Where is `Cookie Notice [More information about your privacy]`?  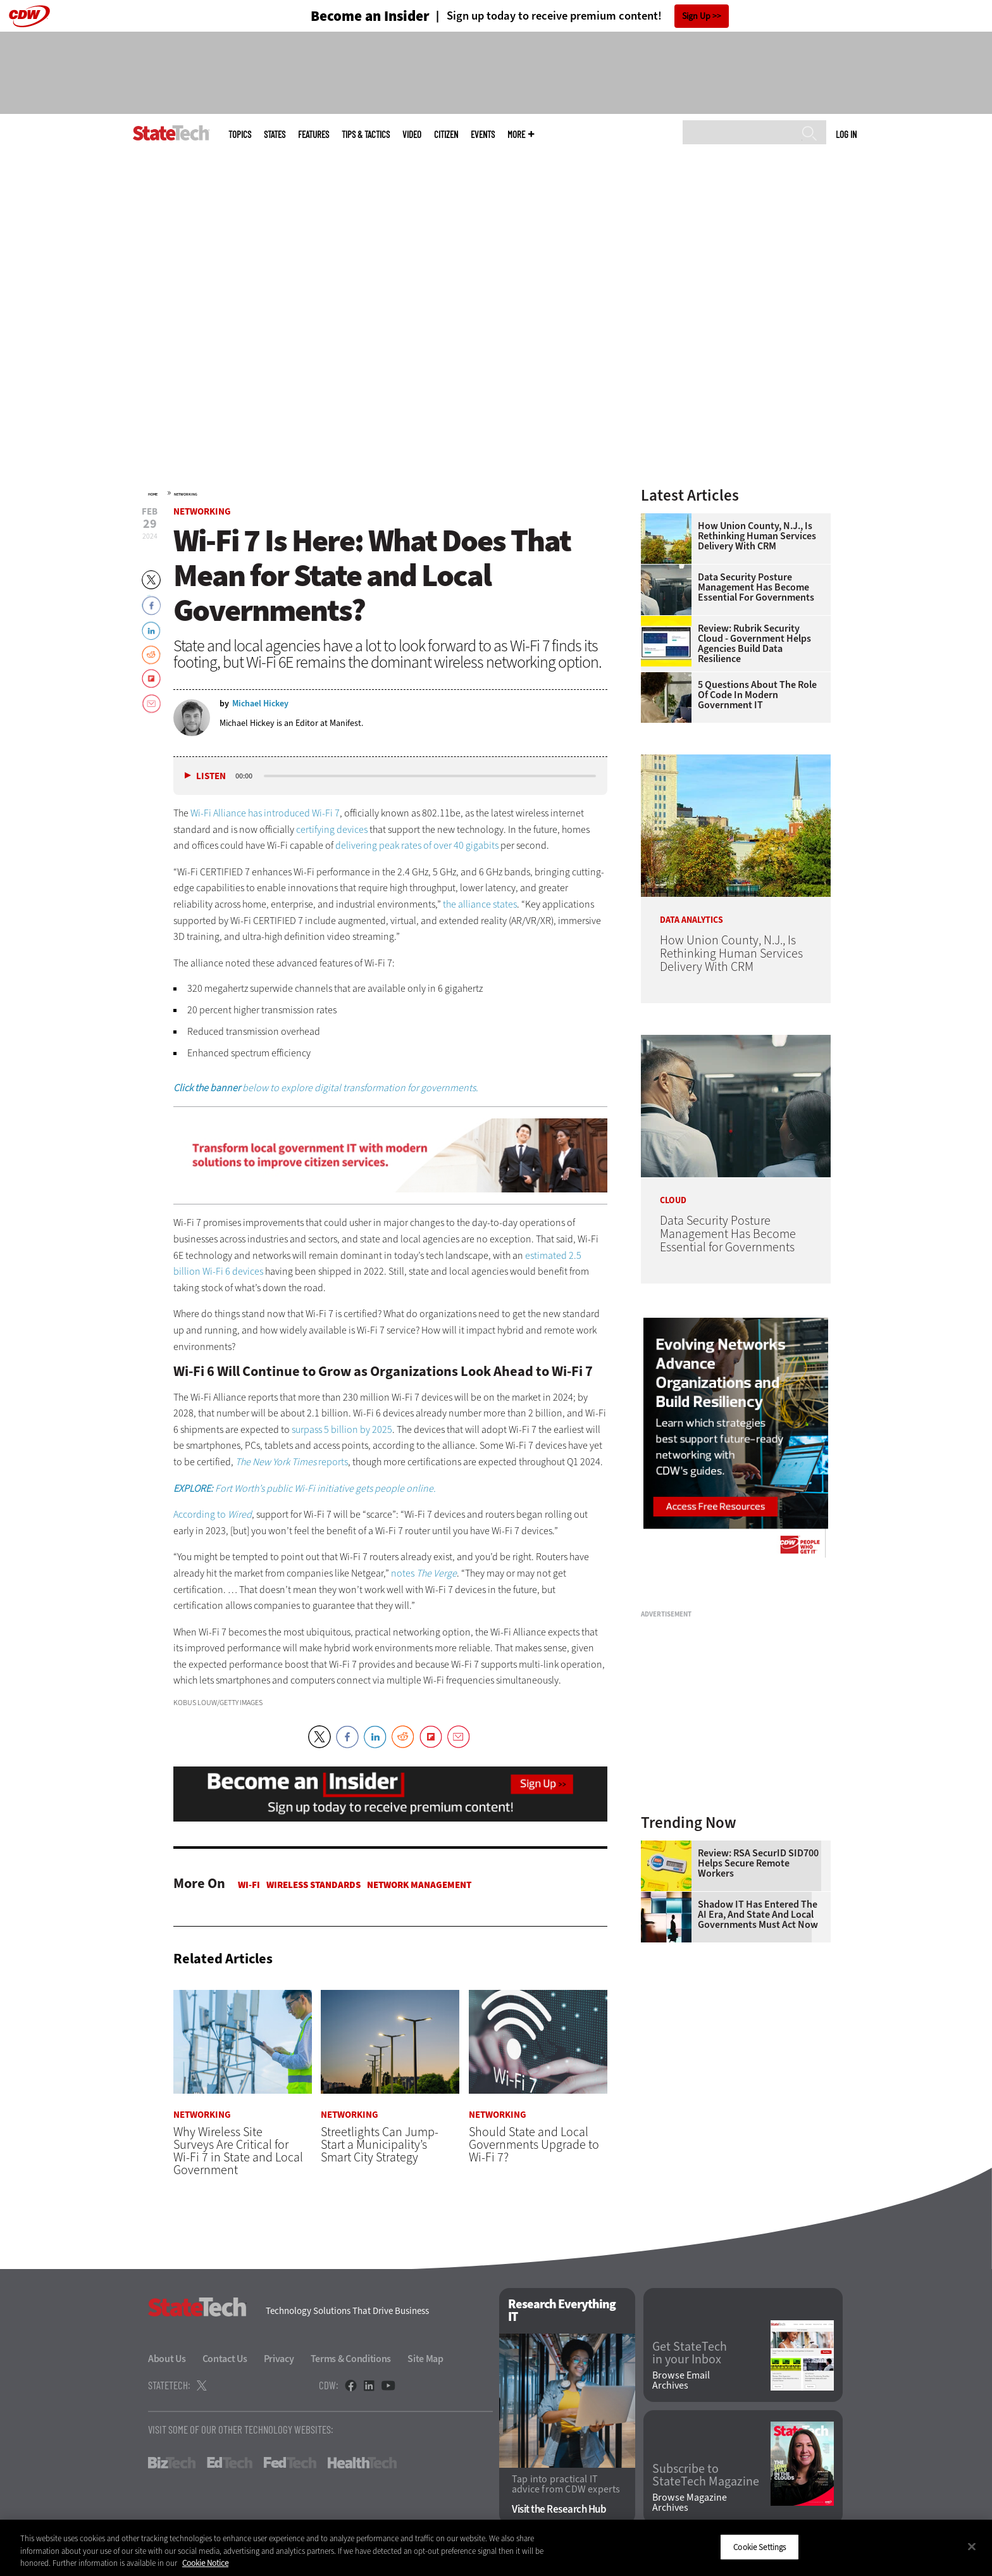
Cookie Notice [More information about your privacy] is located at coordinates (205, 2563).